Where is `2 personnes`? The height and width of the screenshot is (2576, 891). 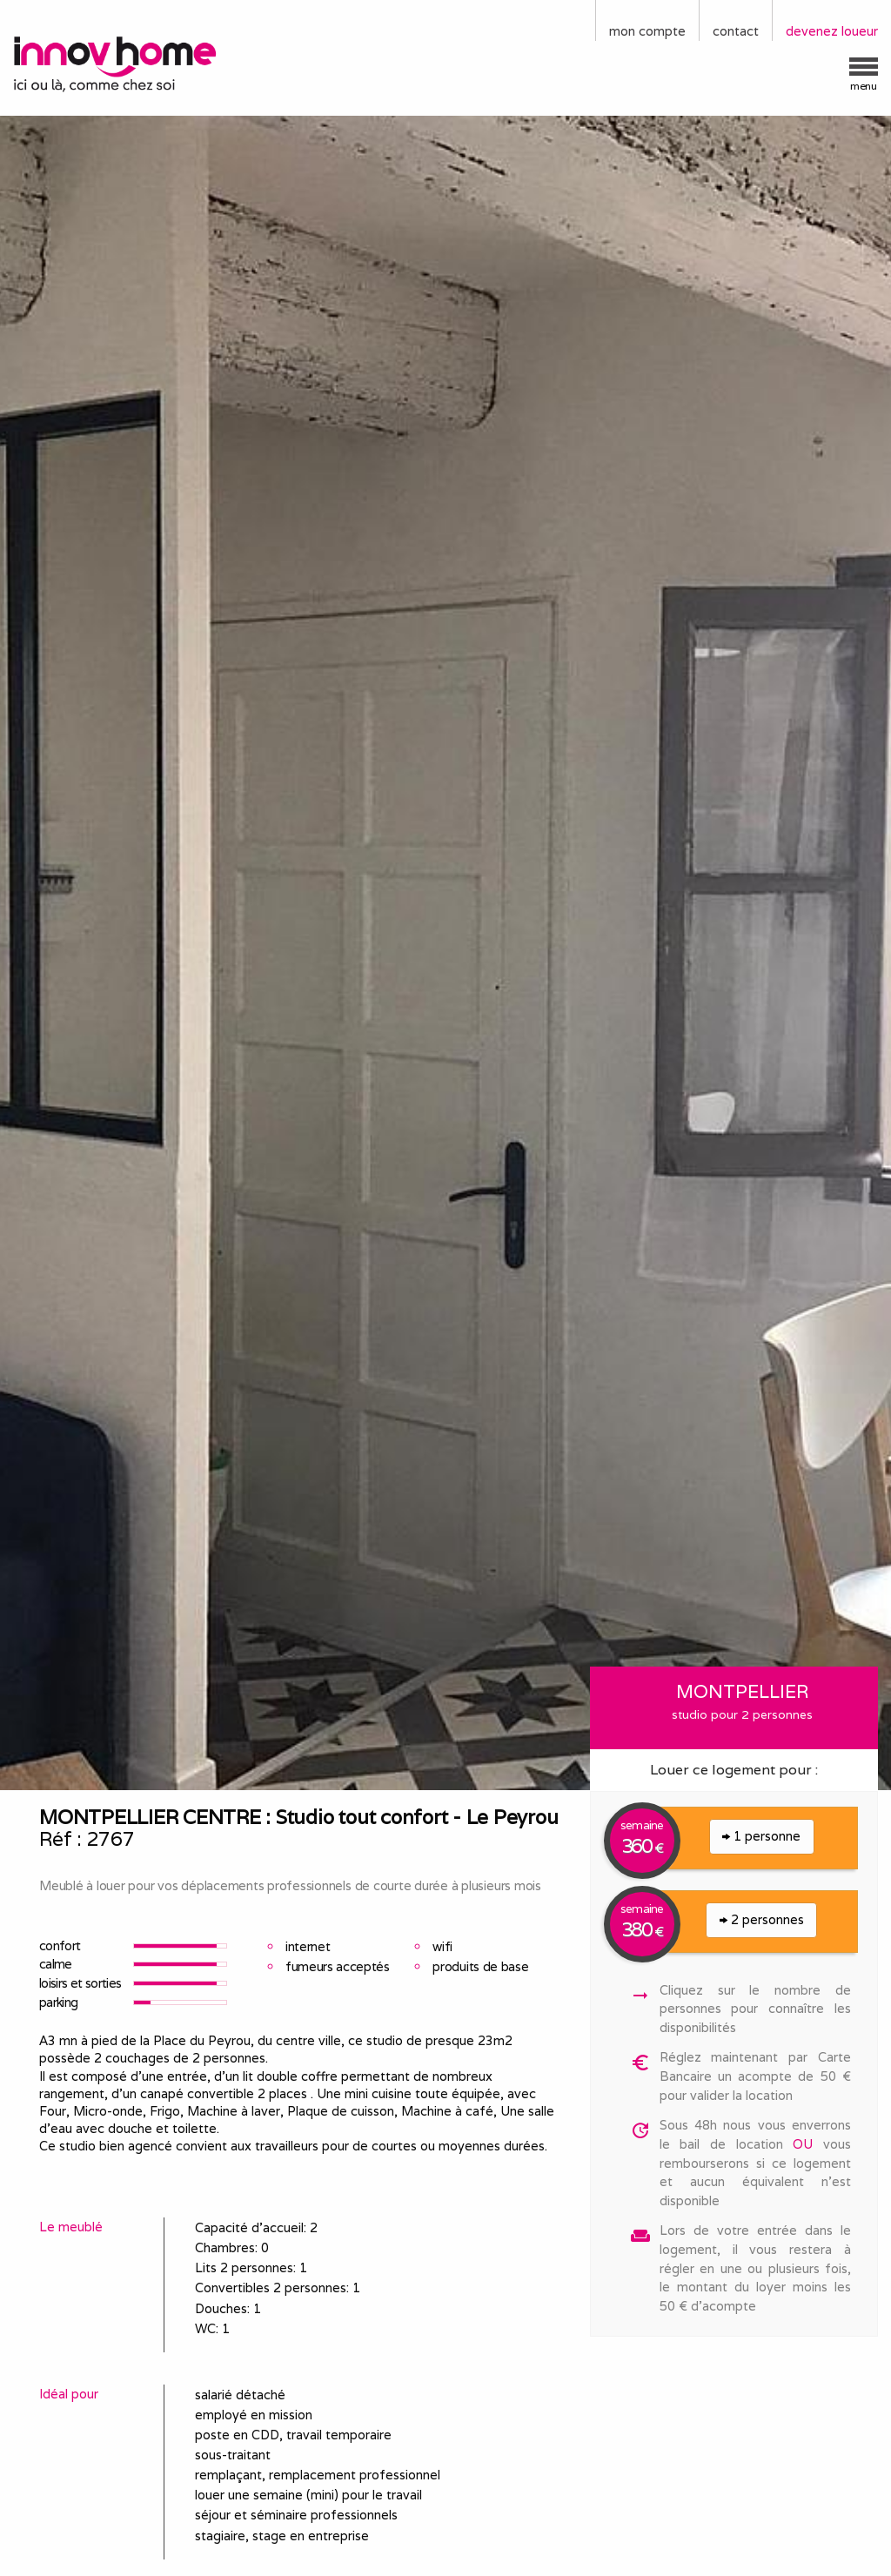 2 personnes is located at coordinates (762, 1919).